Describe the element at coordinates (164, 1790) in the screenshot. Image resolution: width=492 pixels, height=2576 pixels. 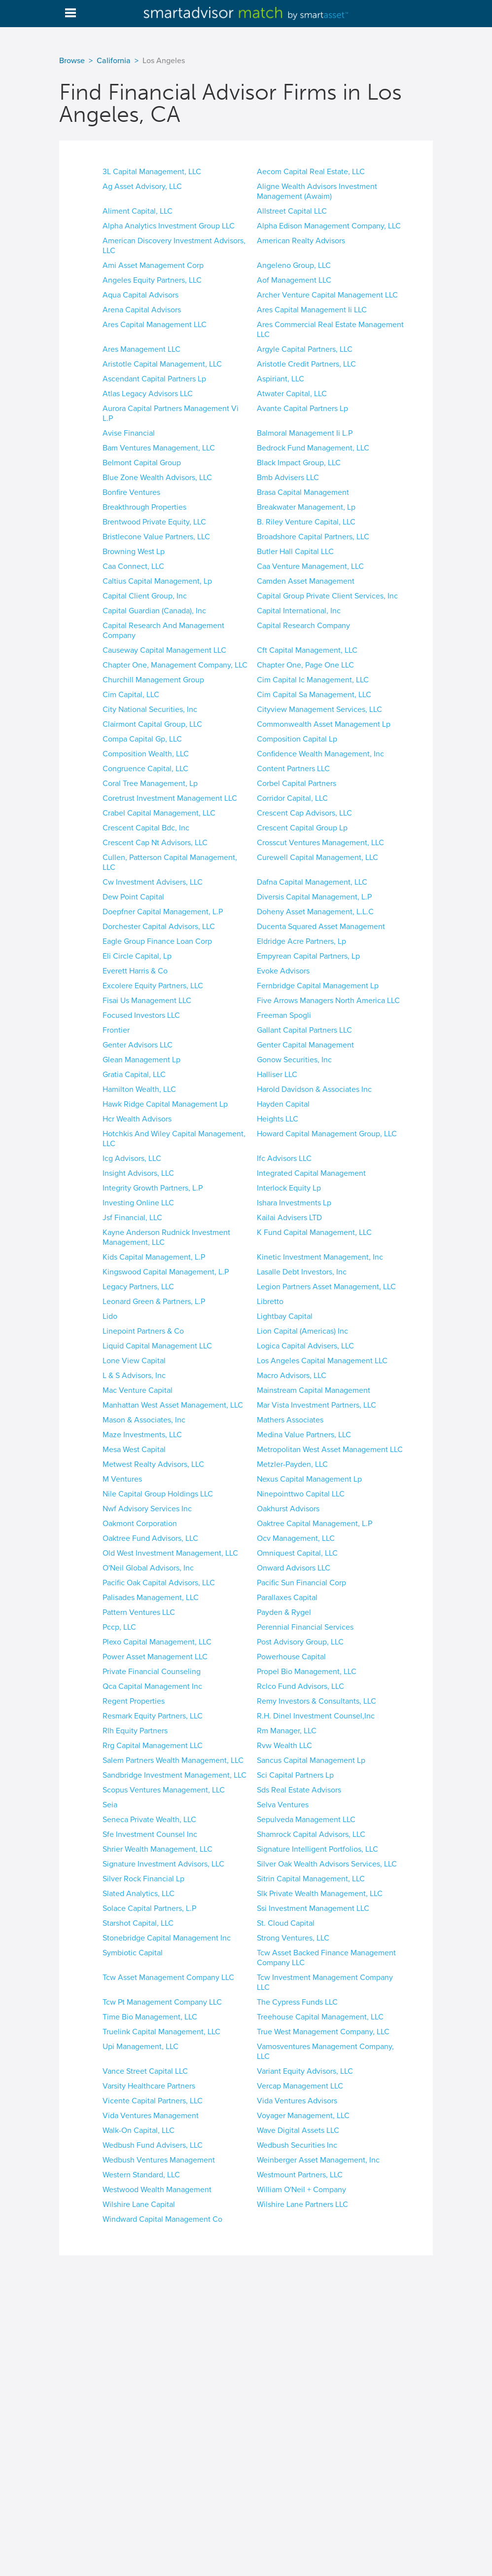
I see `Scopus Ventures Management, LLC` at that location.